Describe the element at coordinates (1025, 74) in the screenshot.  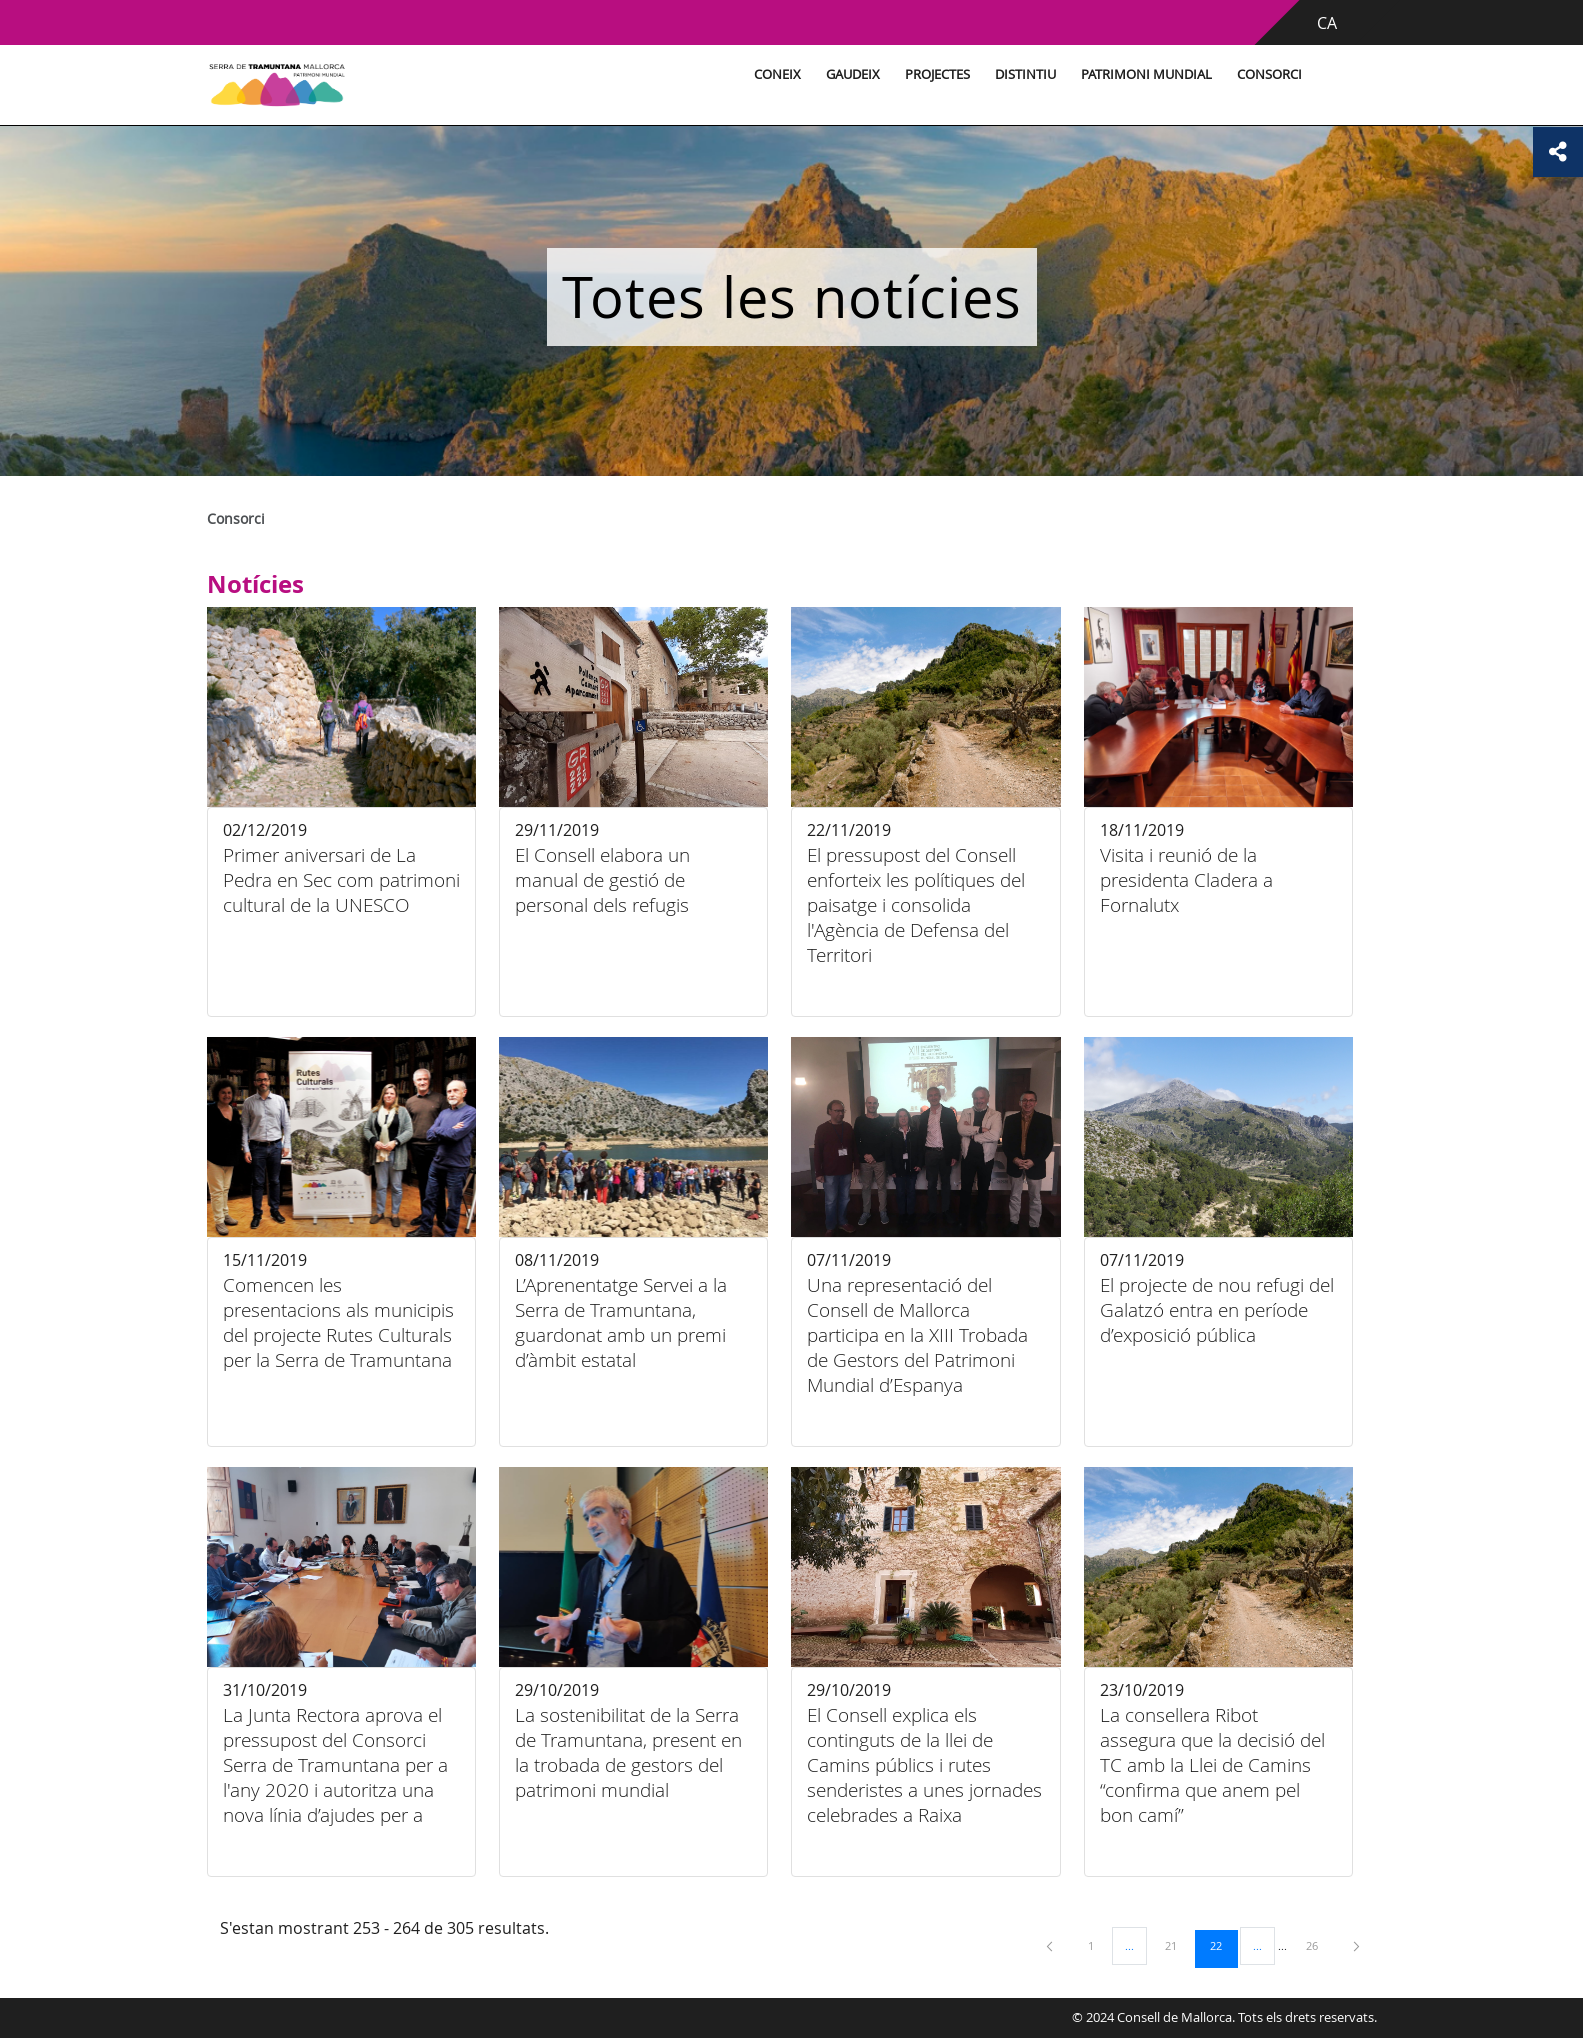
I see `Distintiu` at that location.